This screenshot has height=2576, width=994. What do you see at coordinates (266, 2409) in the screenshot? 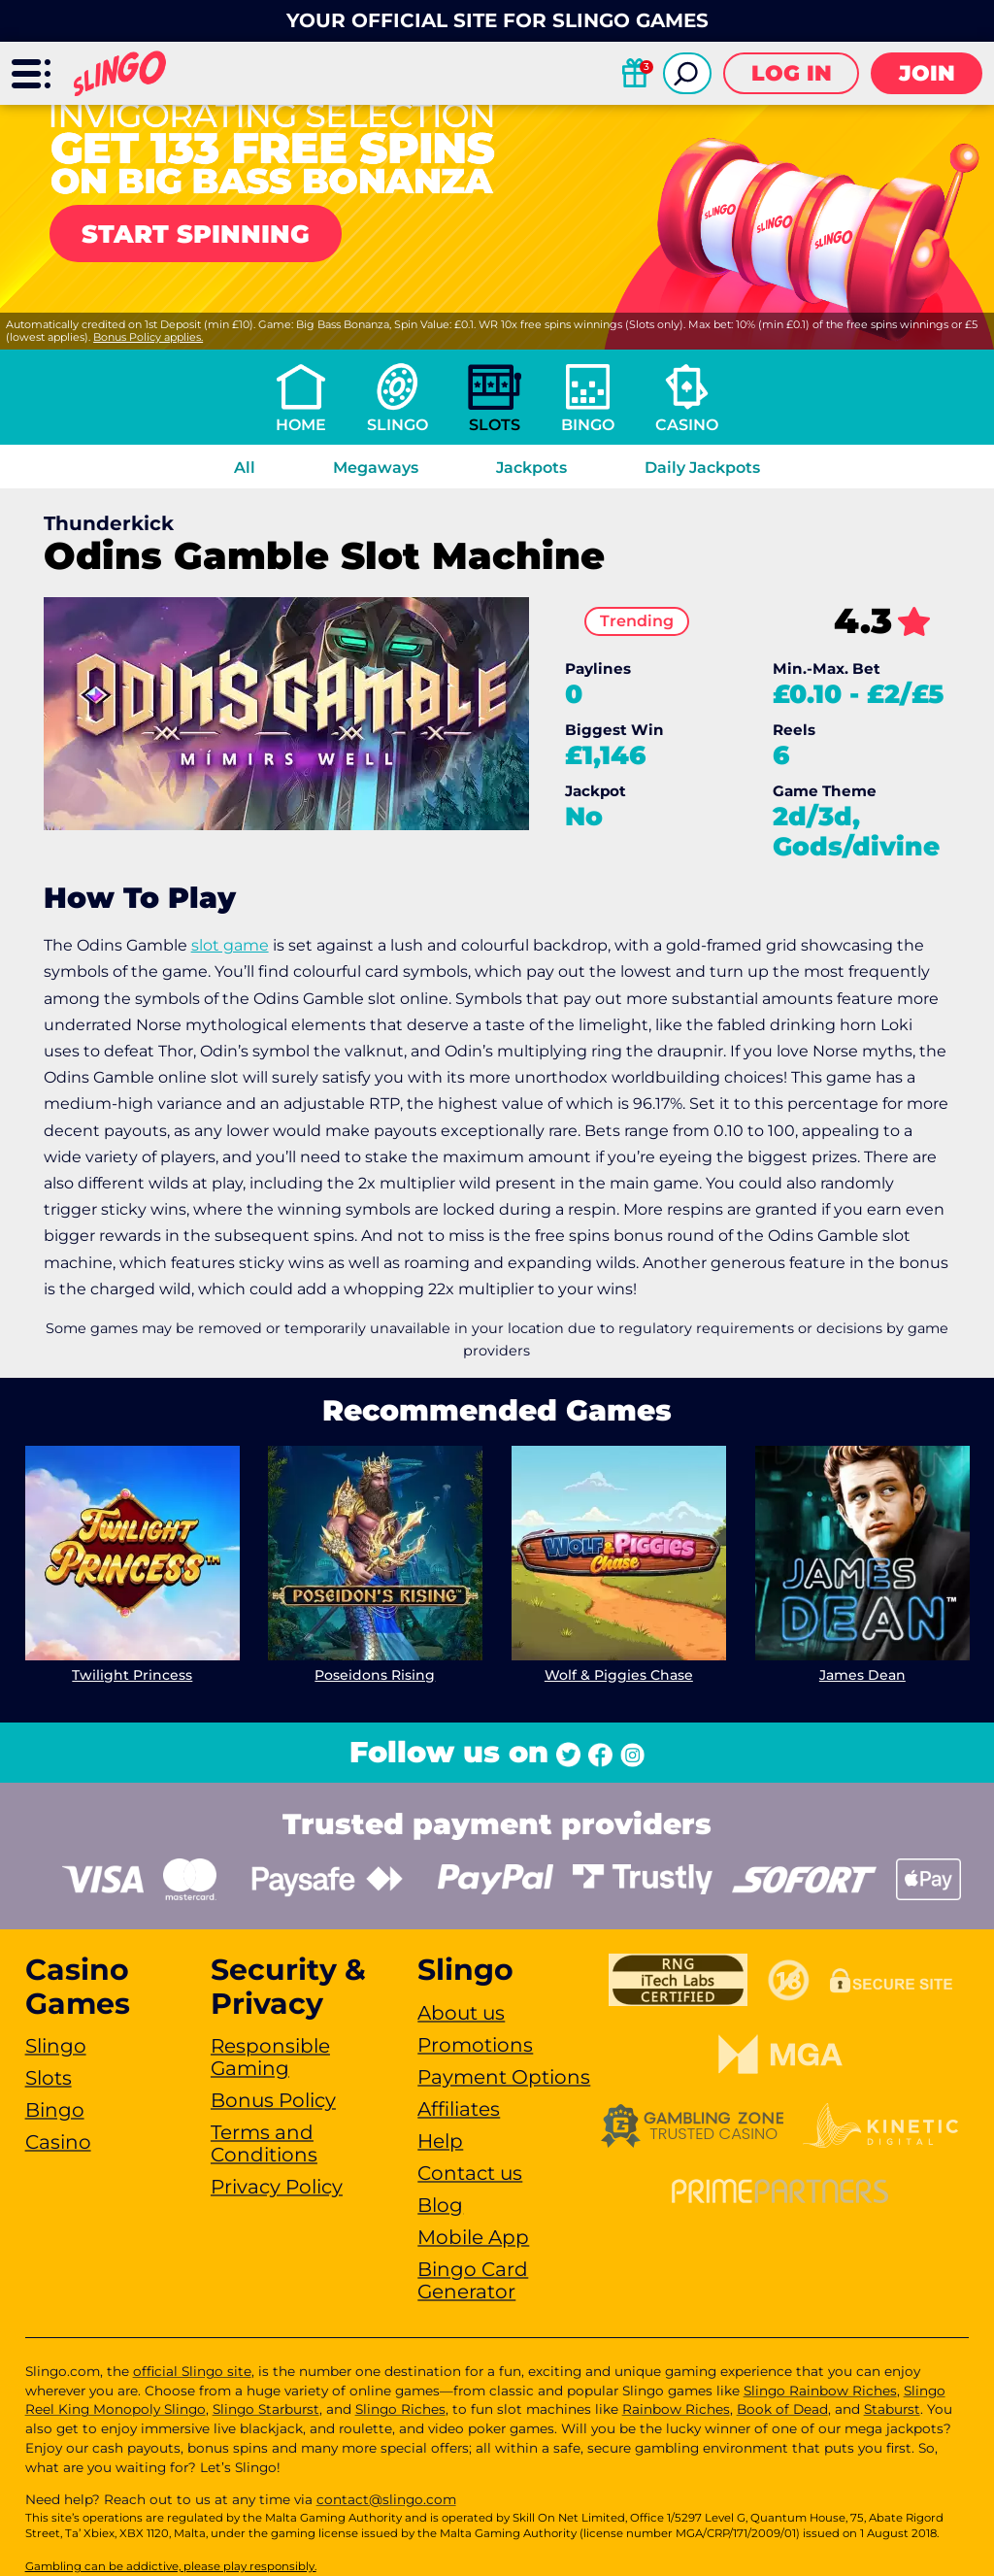
I see `Slingo Starburst` at bounding box center [266, 2409].